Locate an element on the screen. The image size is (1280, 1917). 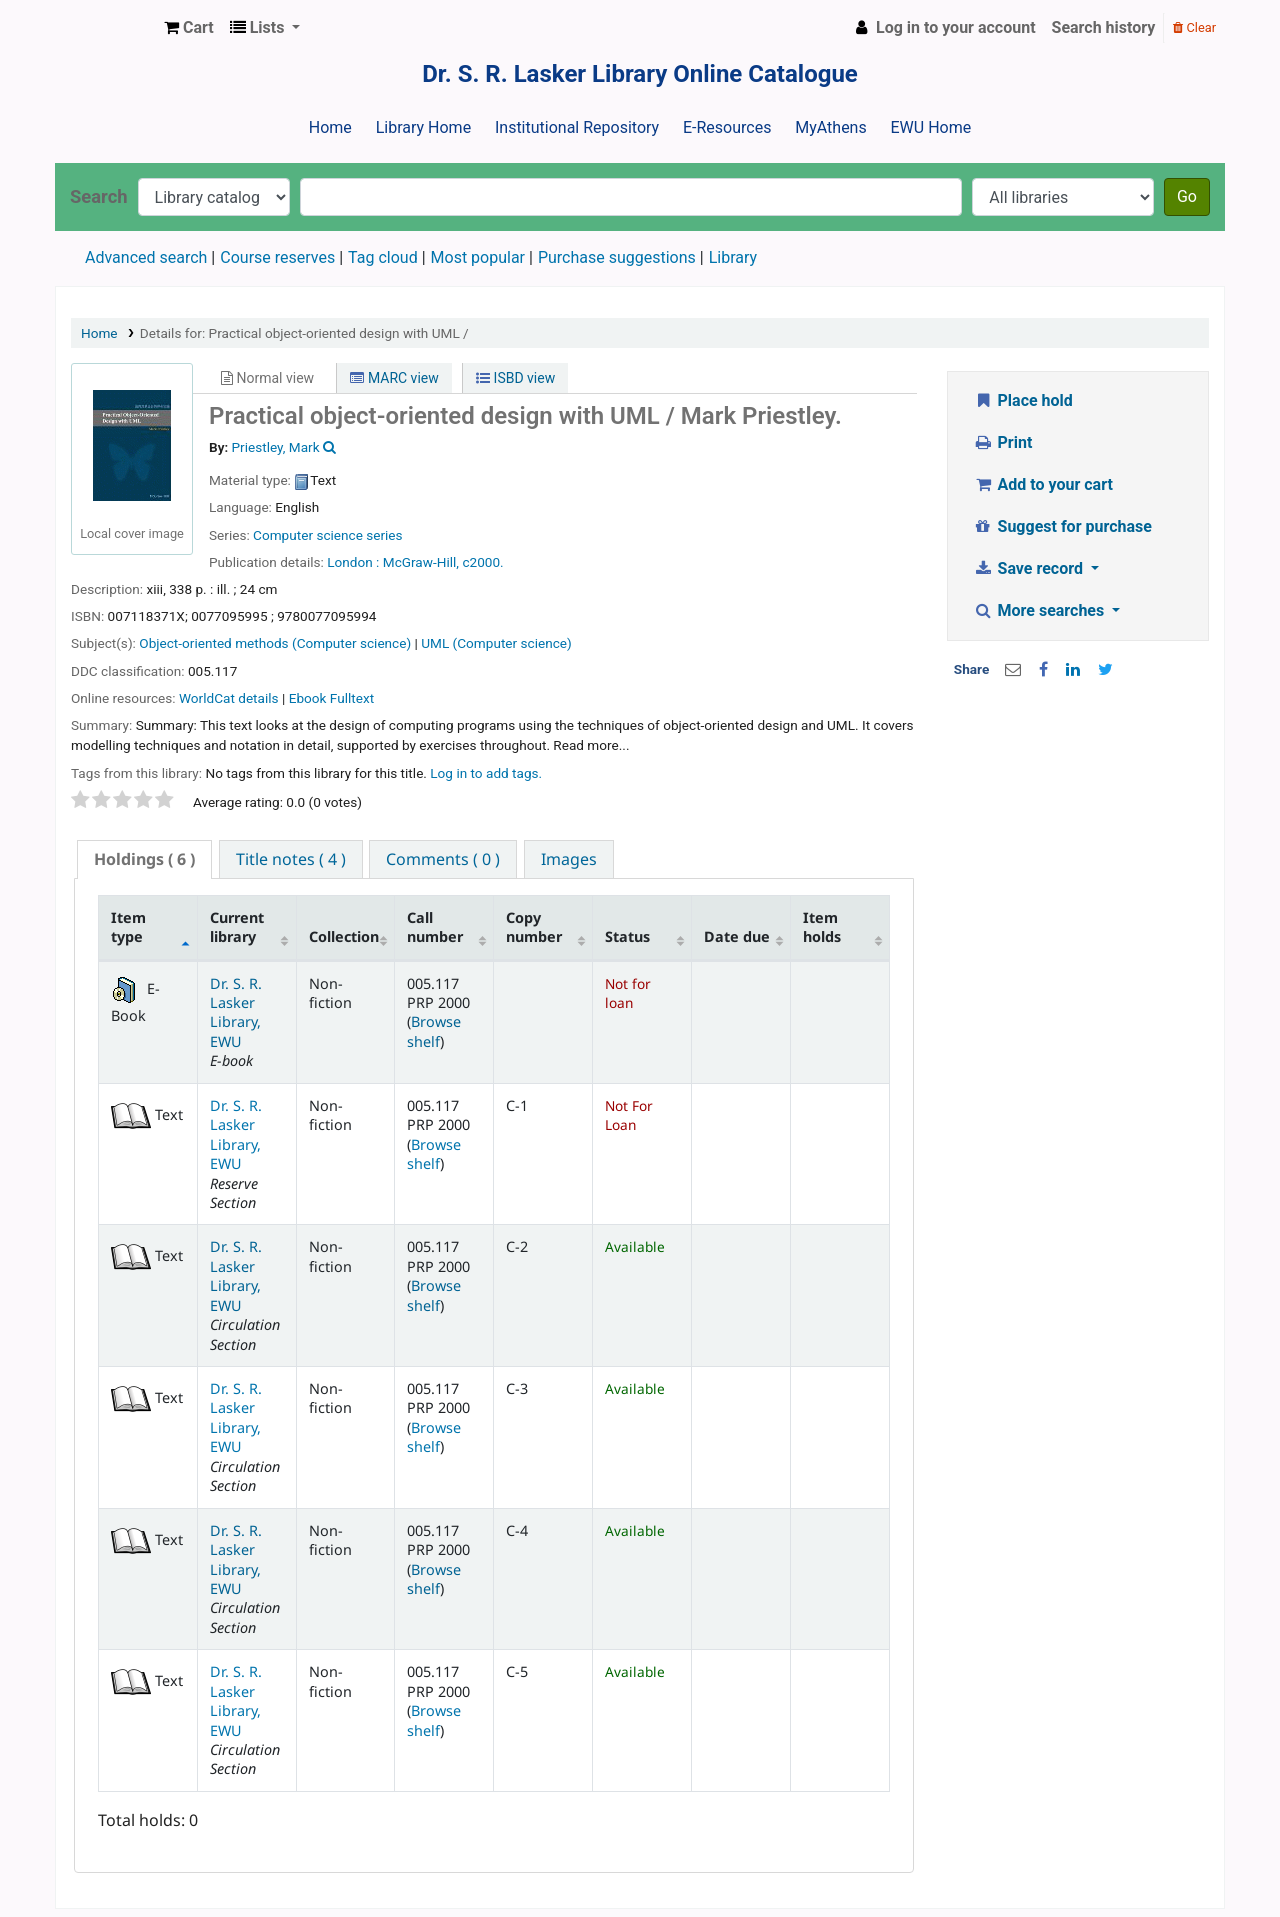
Images [presentation] is located at coordinates (569, 859).